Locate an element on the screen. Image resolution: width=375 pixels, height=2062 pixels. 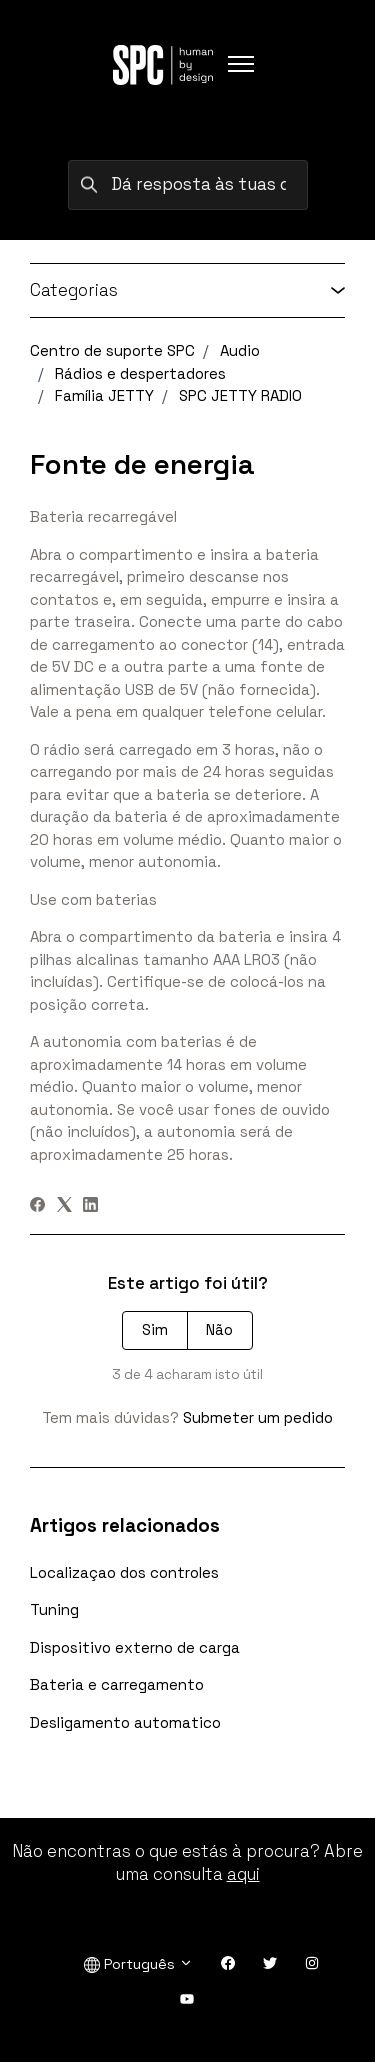
Rádios e despertadores is located at coordinates (140, 373).